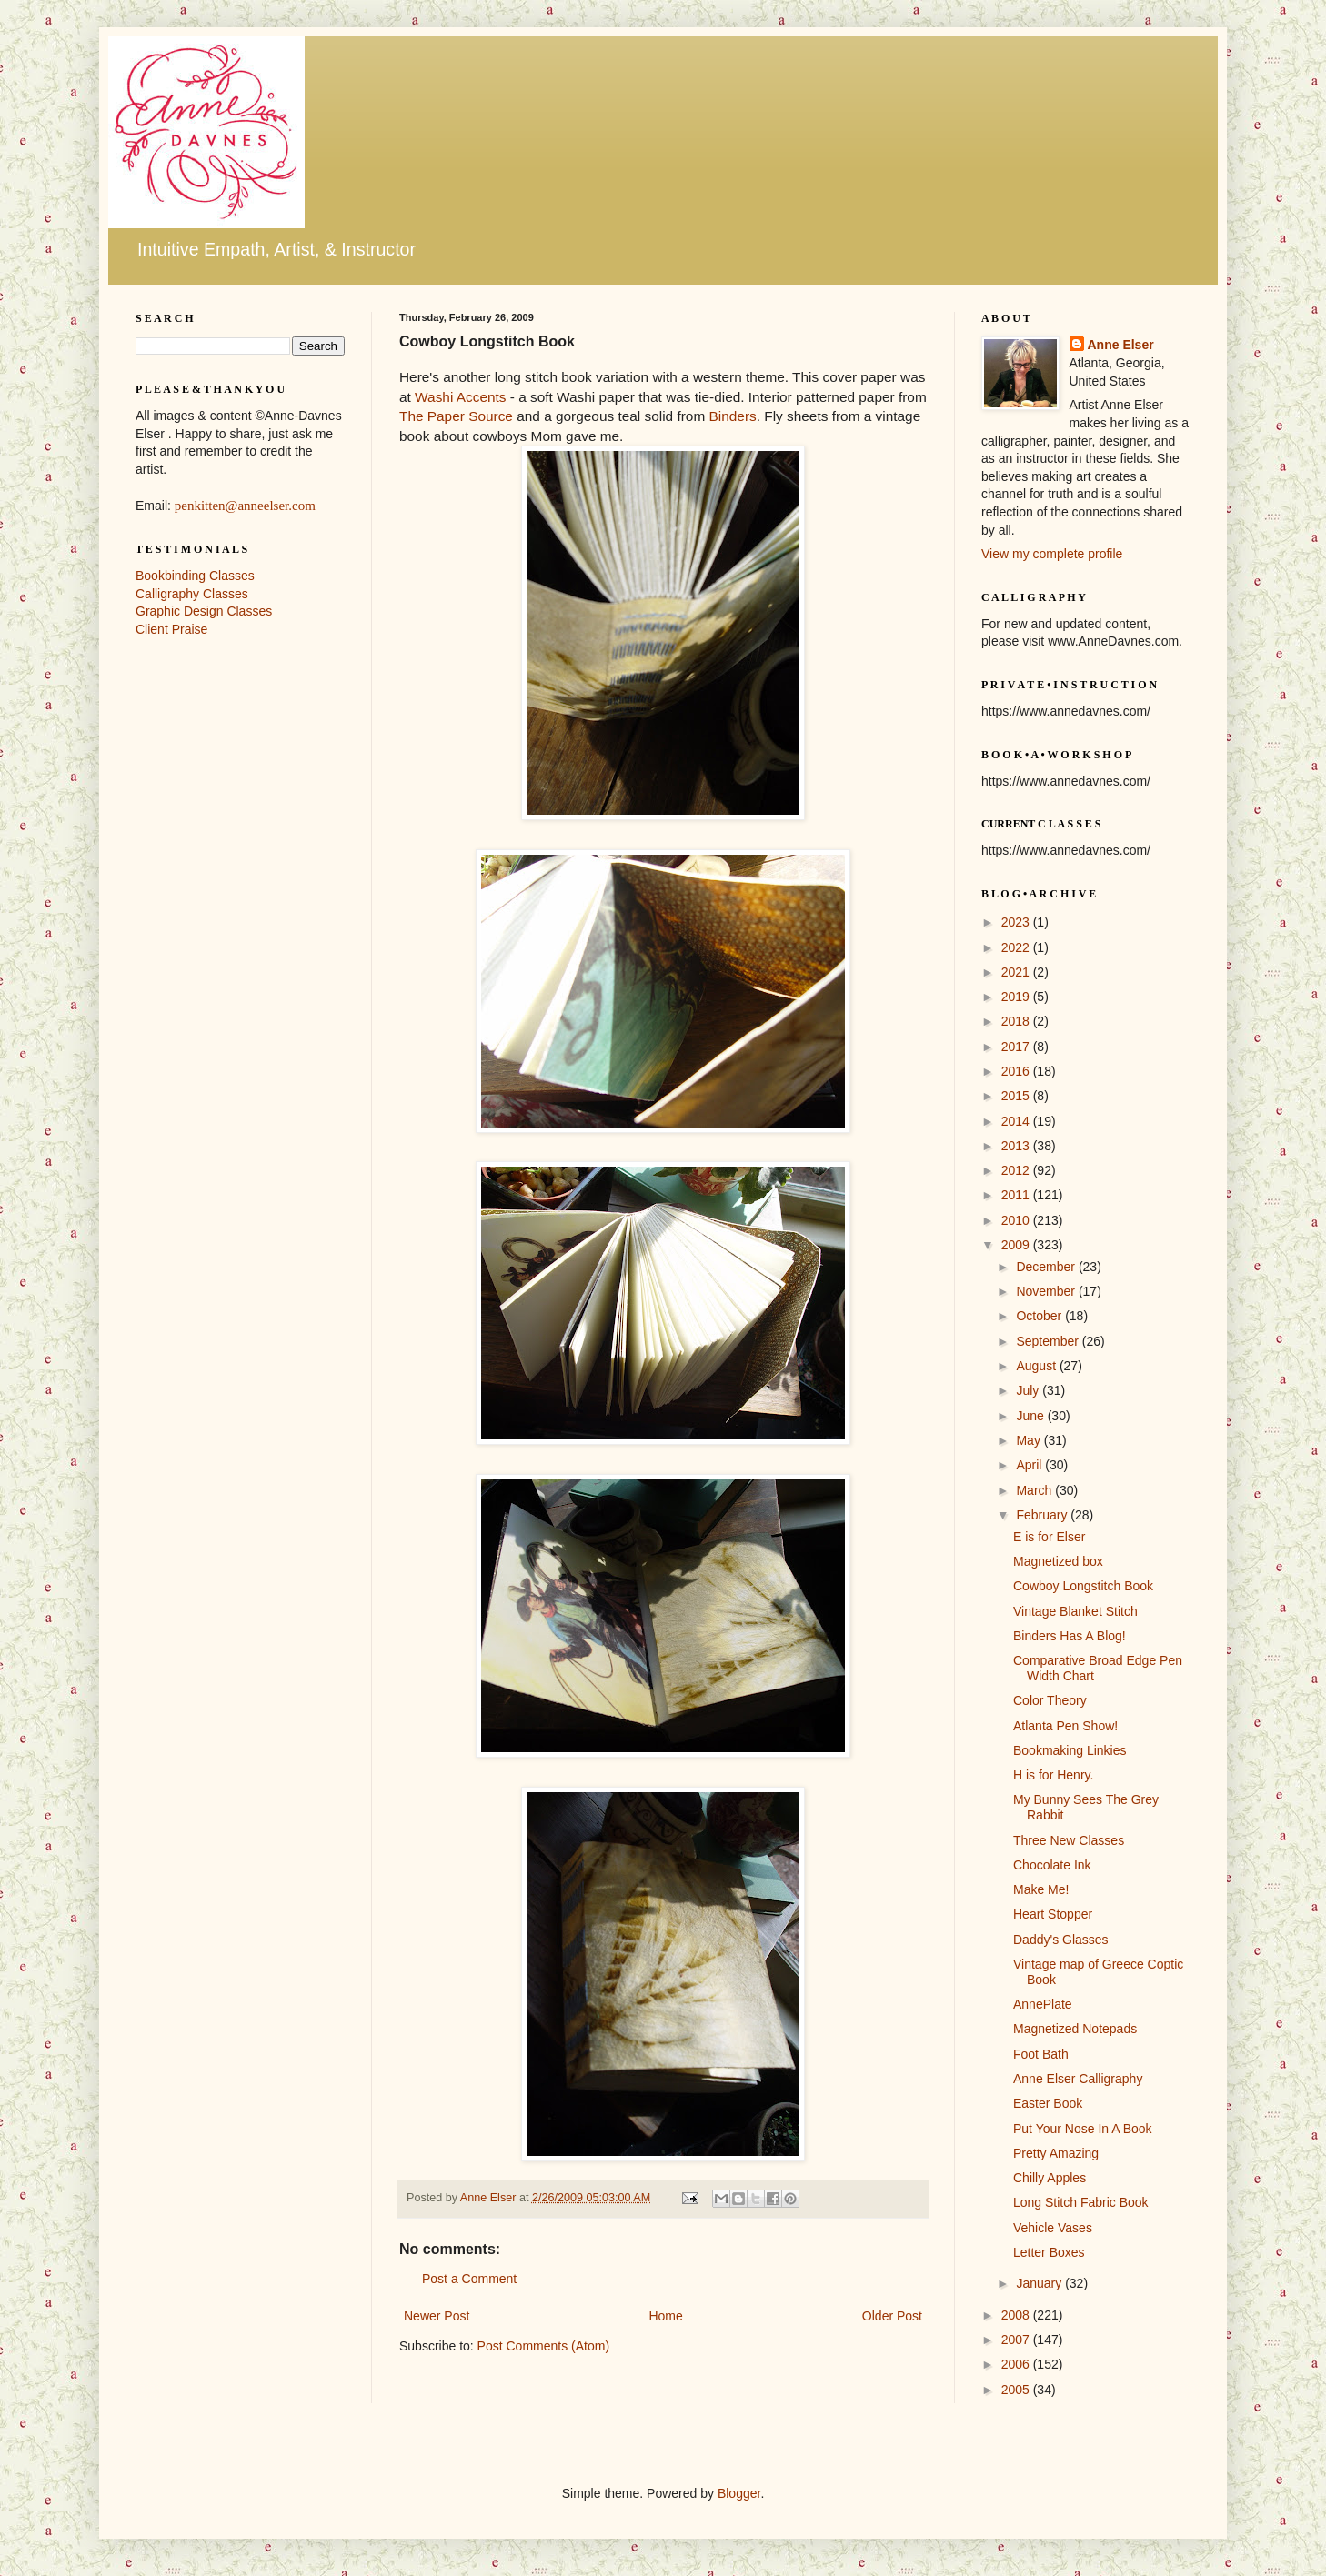 Image resolution: width=1326 pixels, height=2576 pixels. Describe the element at coordinates (892, 2316) in the screenshot. I see `Older Post` at that location.